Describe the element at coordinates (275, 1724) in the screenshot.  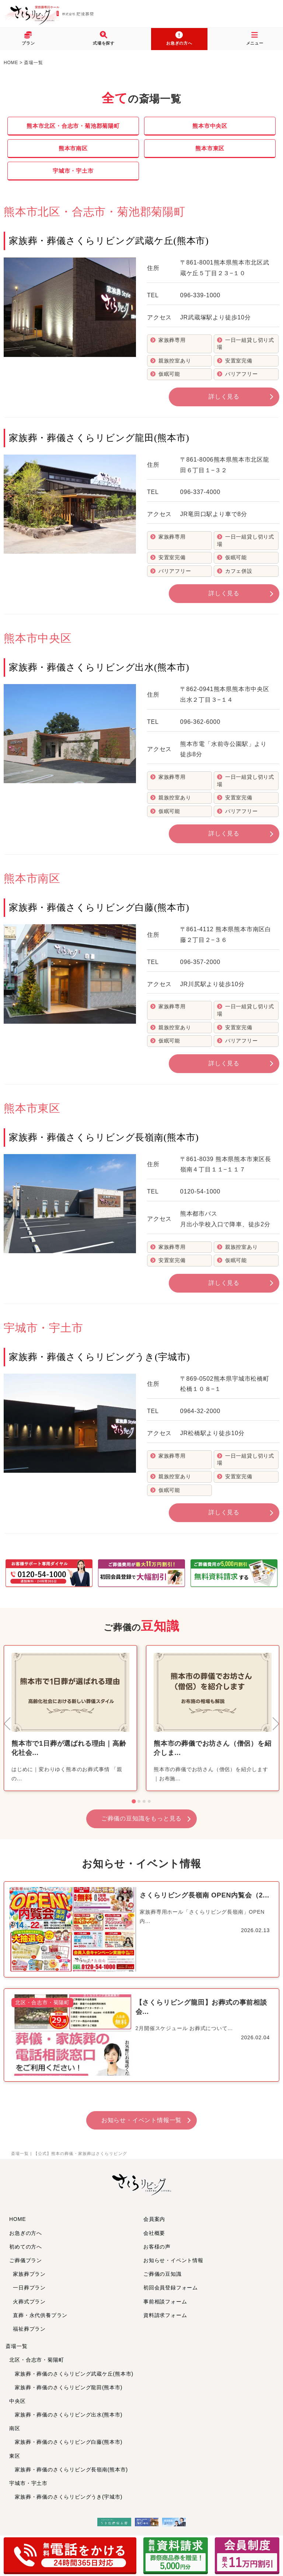
I see `[Next slide]` at that location.